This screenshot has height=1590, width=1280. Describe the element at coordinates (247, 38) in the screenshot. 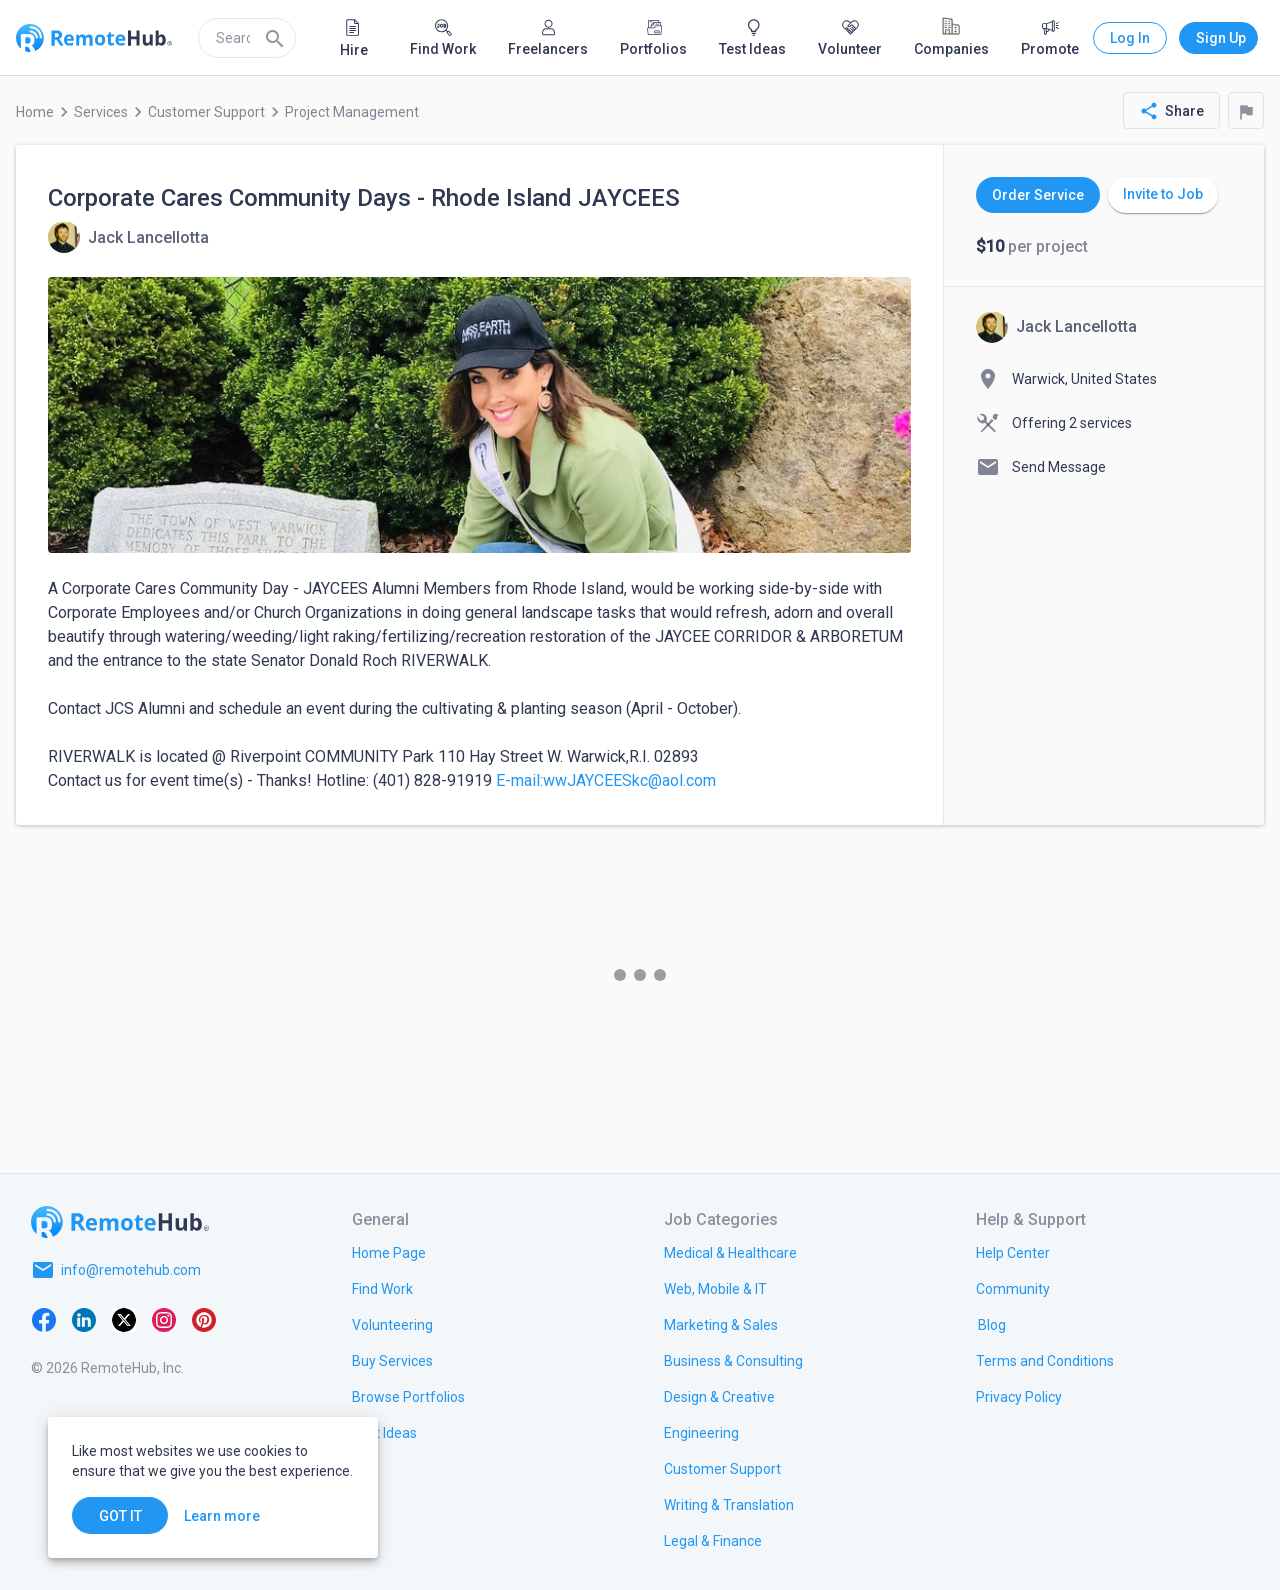

I see `[search]` at that location.